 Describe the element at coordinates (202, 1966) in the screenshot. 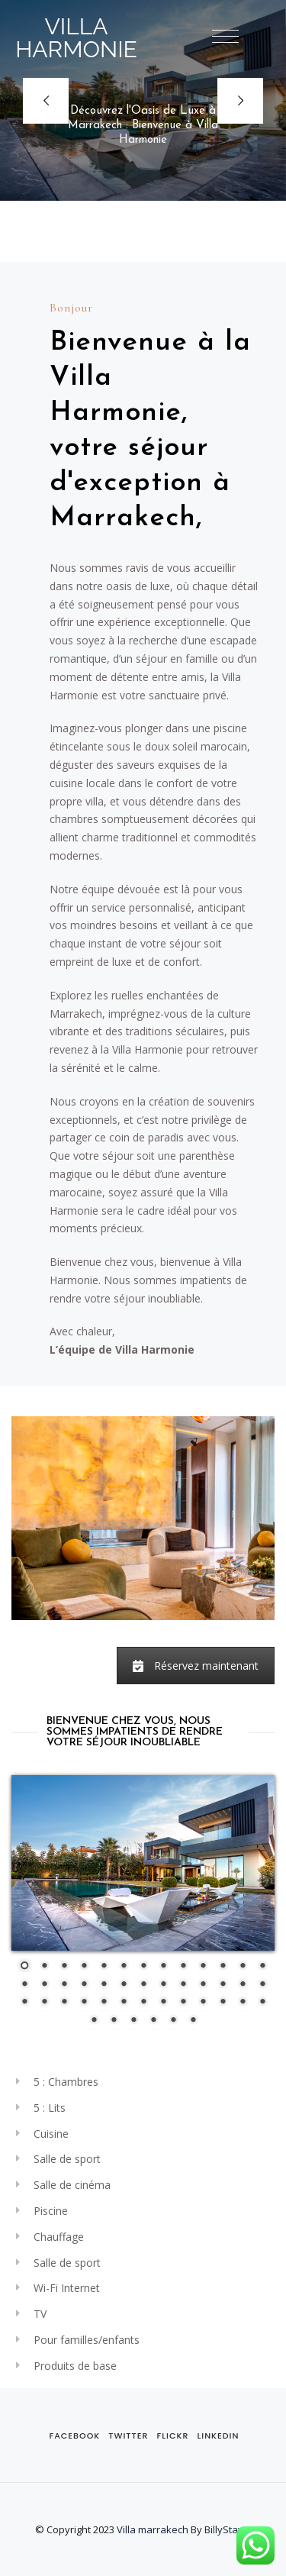

I see `10` at that location.